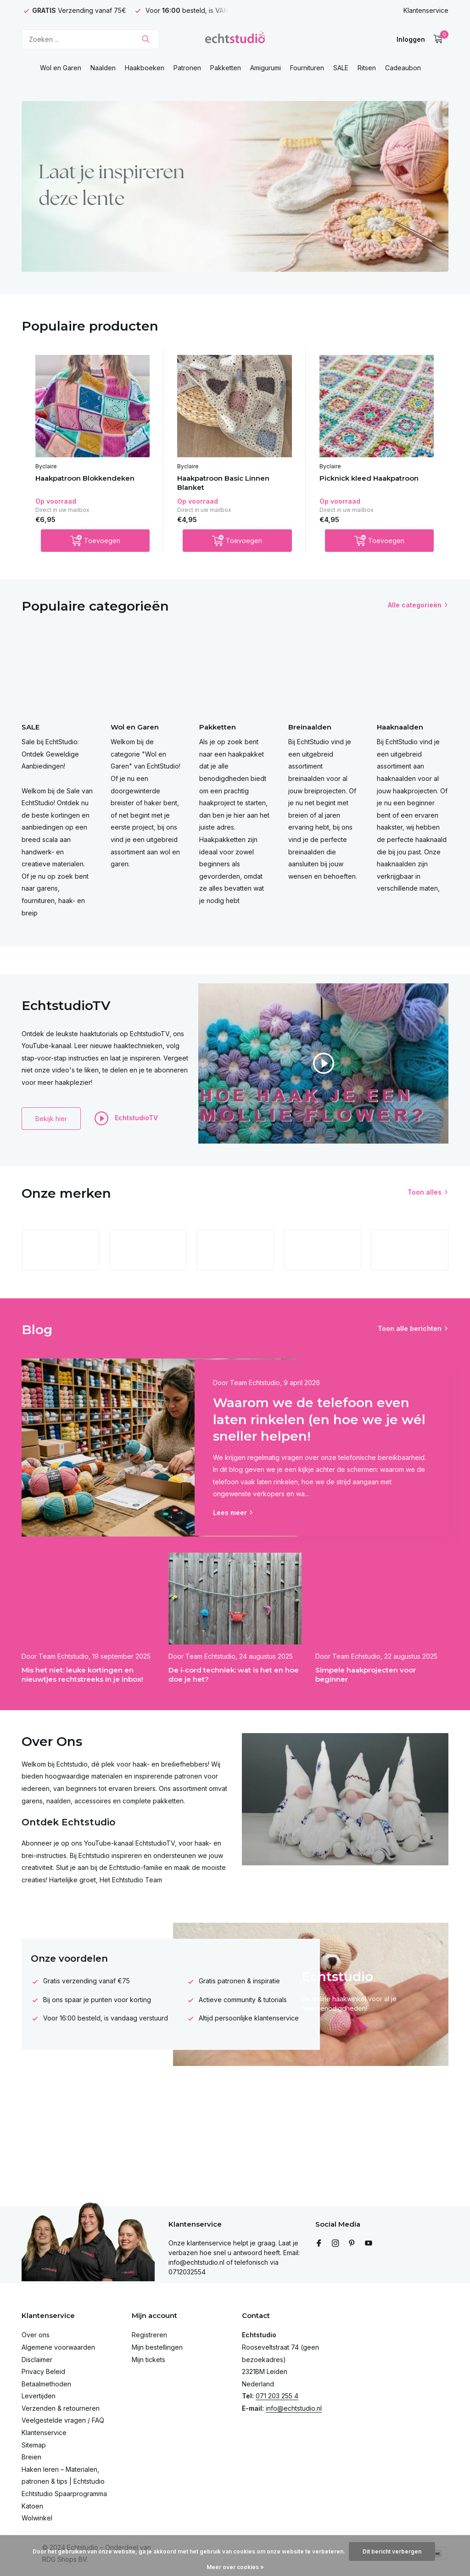 This screenshot has height=2576, width=470. I want to click on Levertijden, so click(39, 2396).